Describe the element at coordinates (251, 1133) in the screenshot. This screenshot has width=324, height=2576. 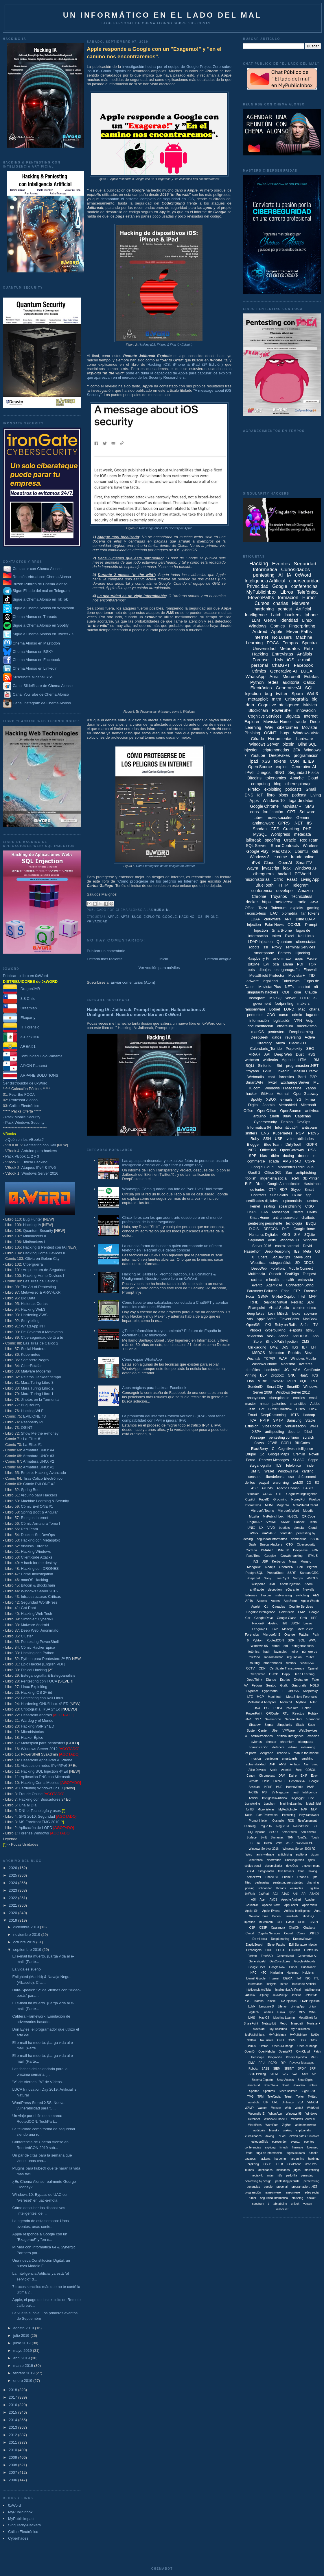
I see `sniffers` at that location.